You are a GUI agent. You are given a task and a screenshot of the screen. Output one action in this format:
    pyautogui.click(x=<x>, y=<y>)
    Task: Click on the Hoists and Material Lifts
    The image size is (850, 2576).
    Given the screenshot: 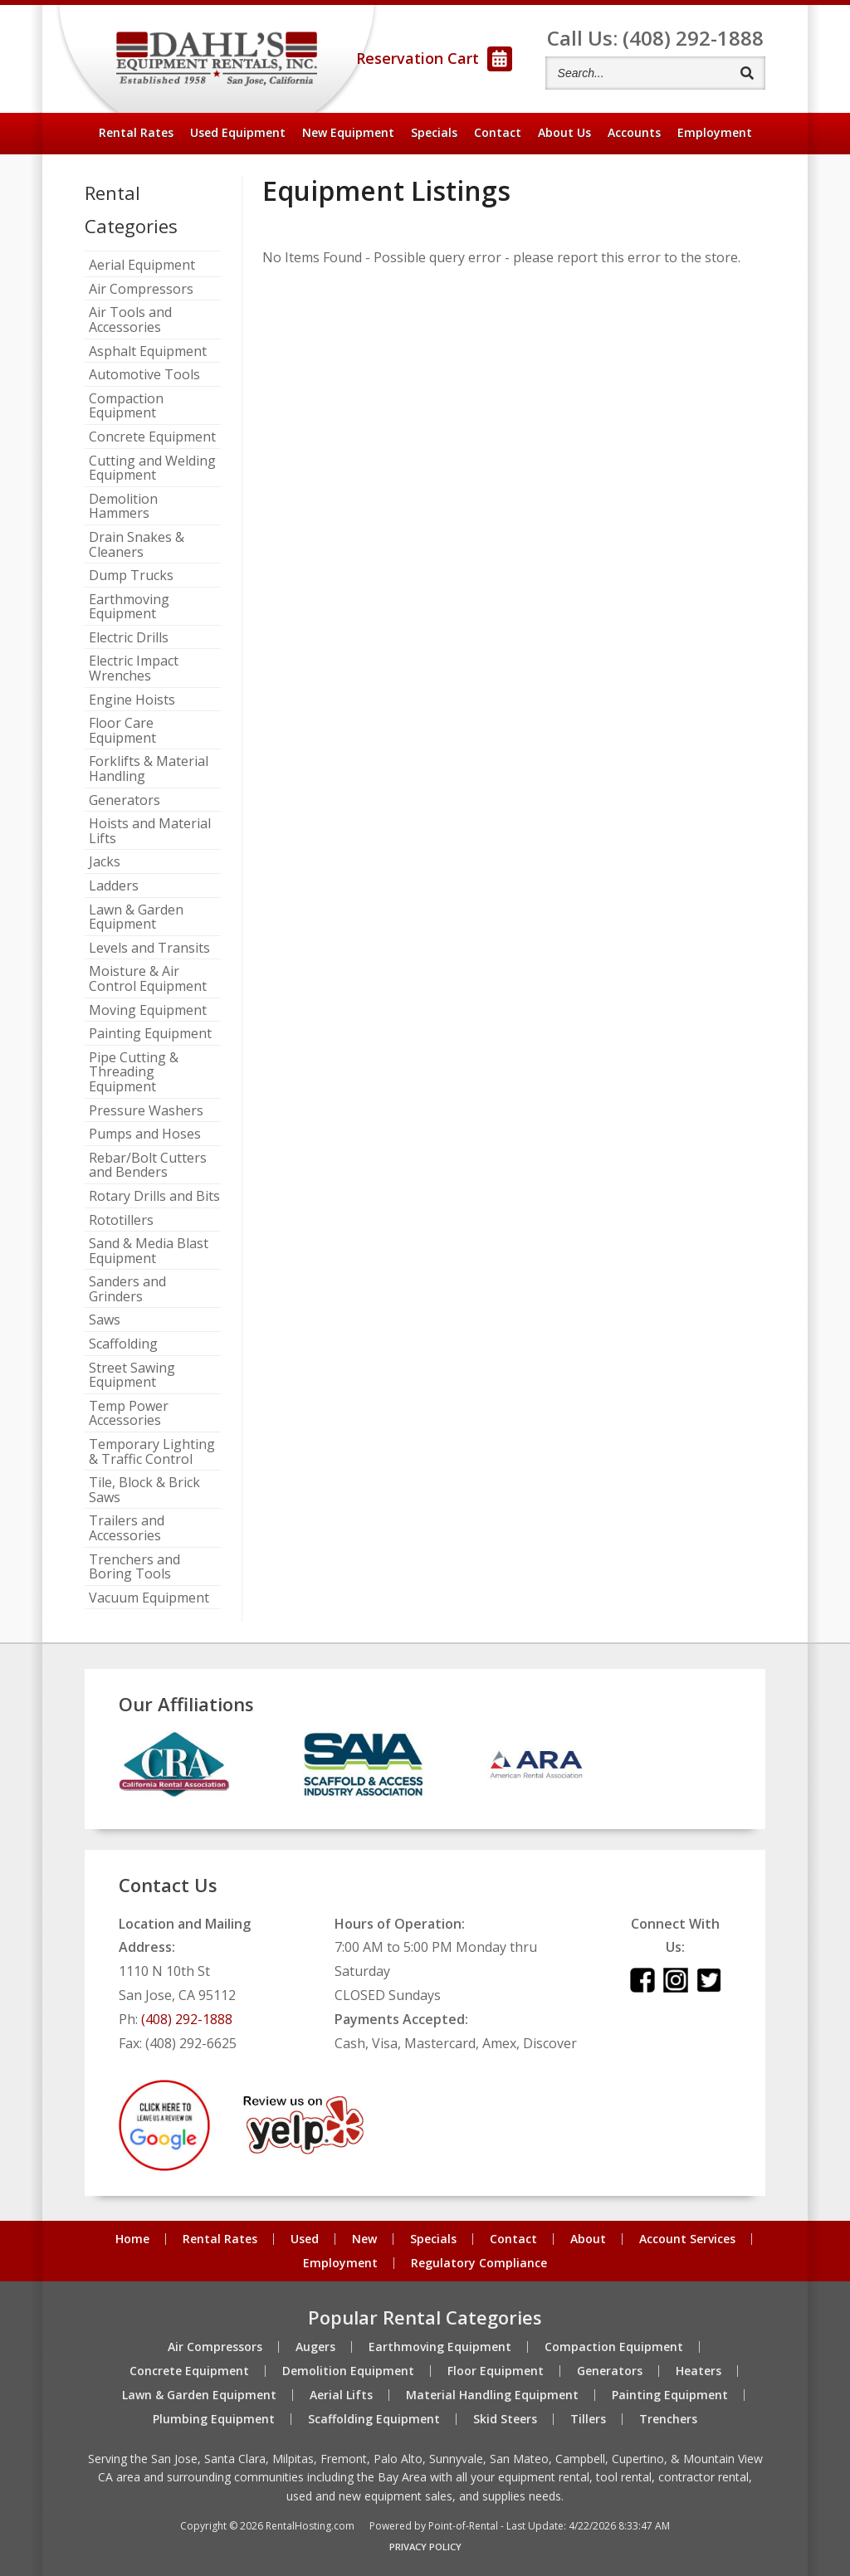 What is the action you would take?
    pyautogui.click(x=150, y=831)
    